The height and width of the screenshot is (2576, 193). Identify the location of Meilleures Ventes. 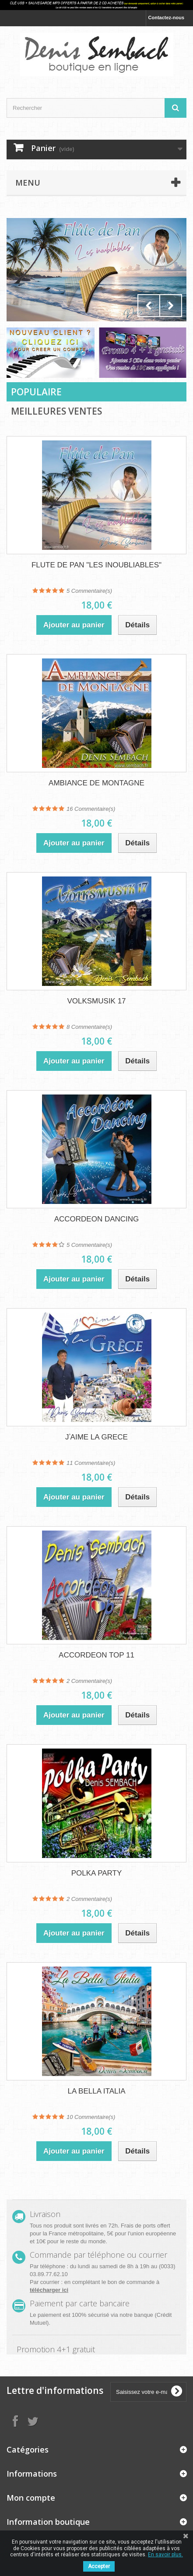
(56, 411).